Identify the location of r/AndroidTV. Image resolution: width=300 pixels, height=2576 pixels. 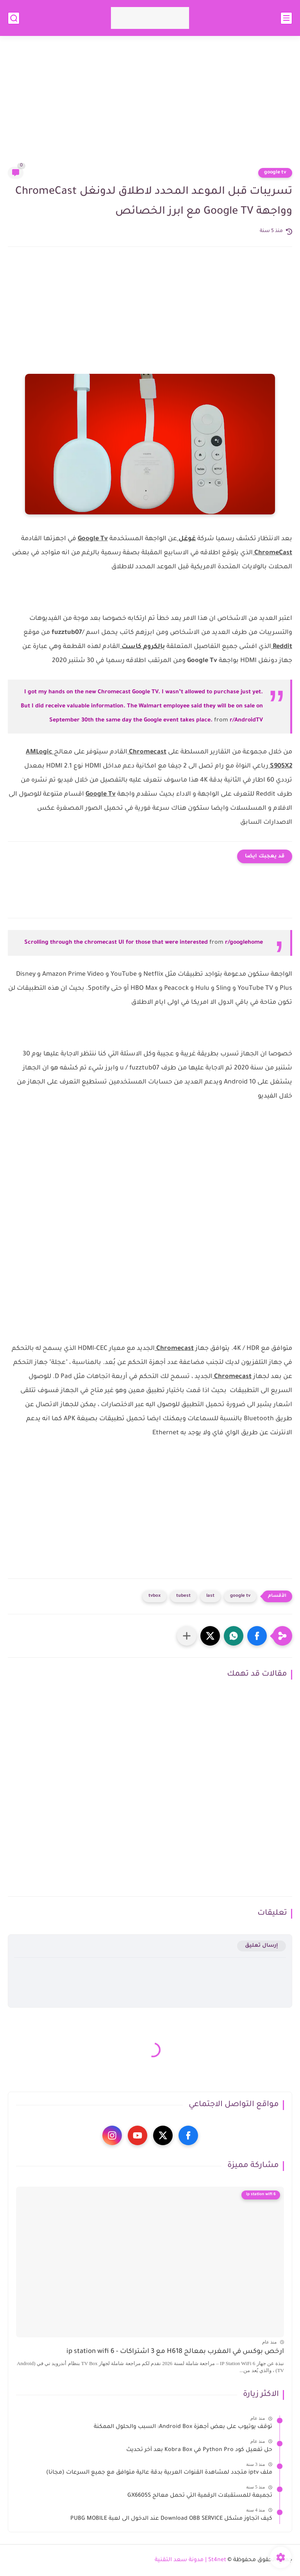
(246, 721).